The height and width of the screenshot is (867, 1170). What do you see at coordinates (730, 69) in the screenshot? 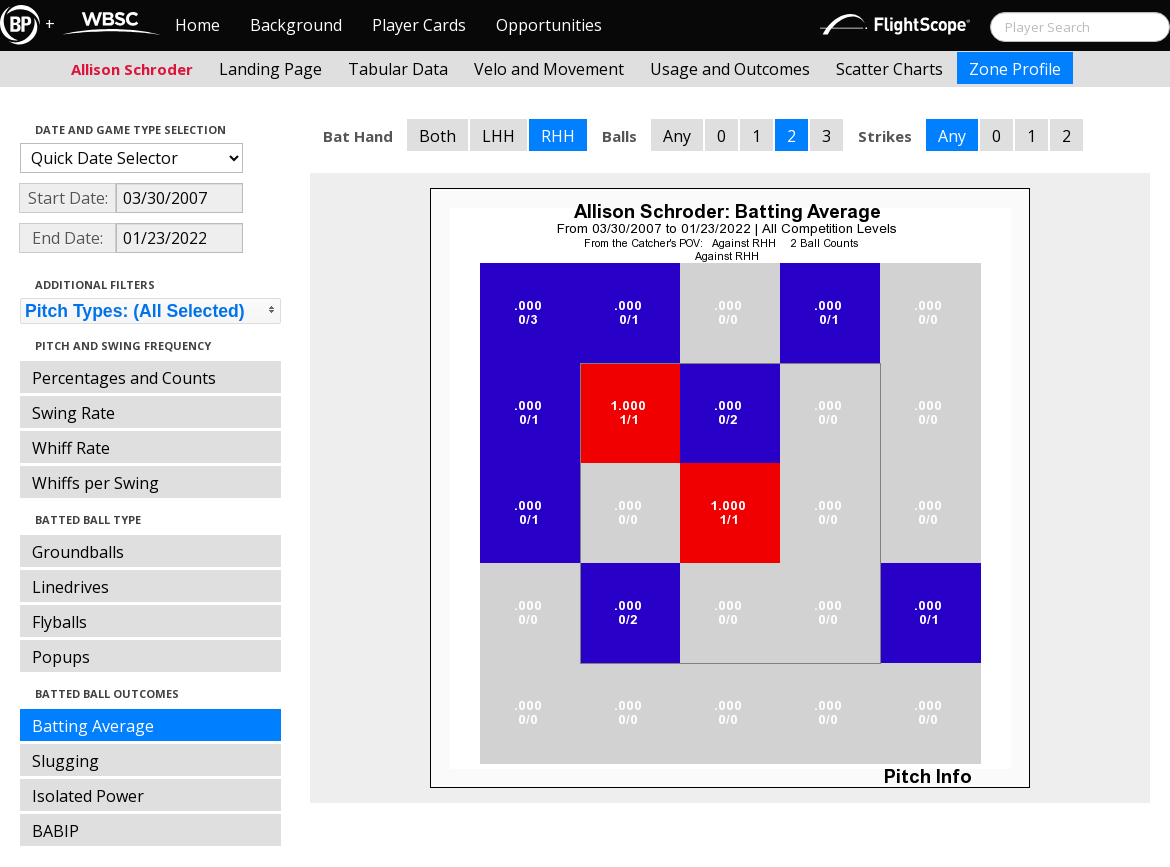
I see `Usage and Outcomes` at bounding box center [730, 69].